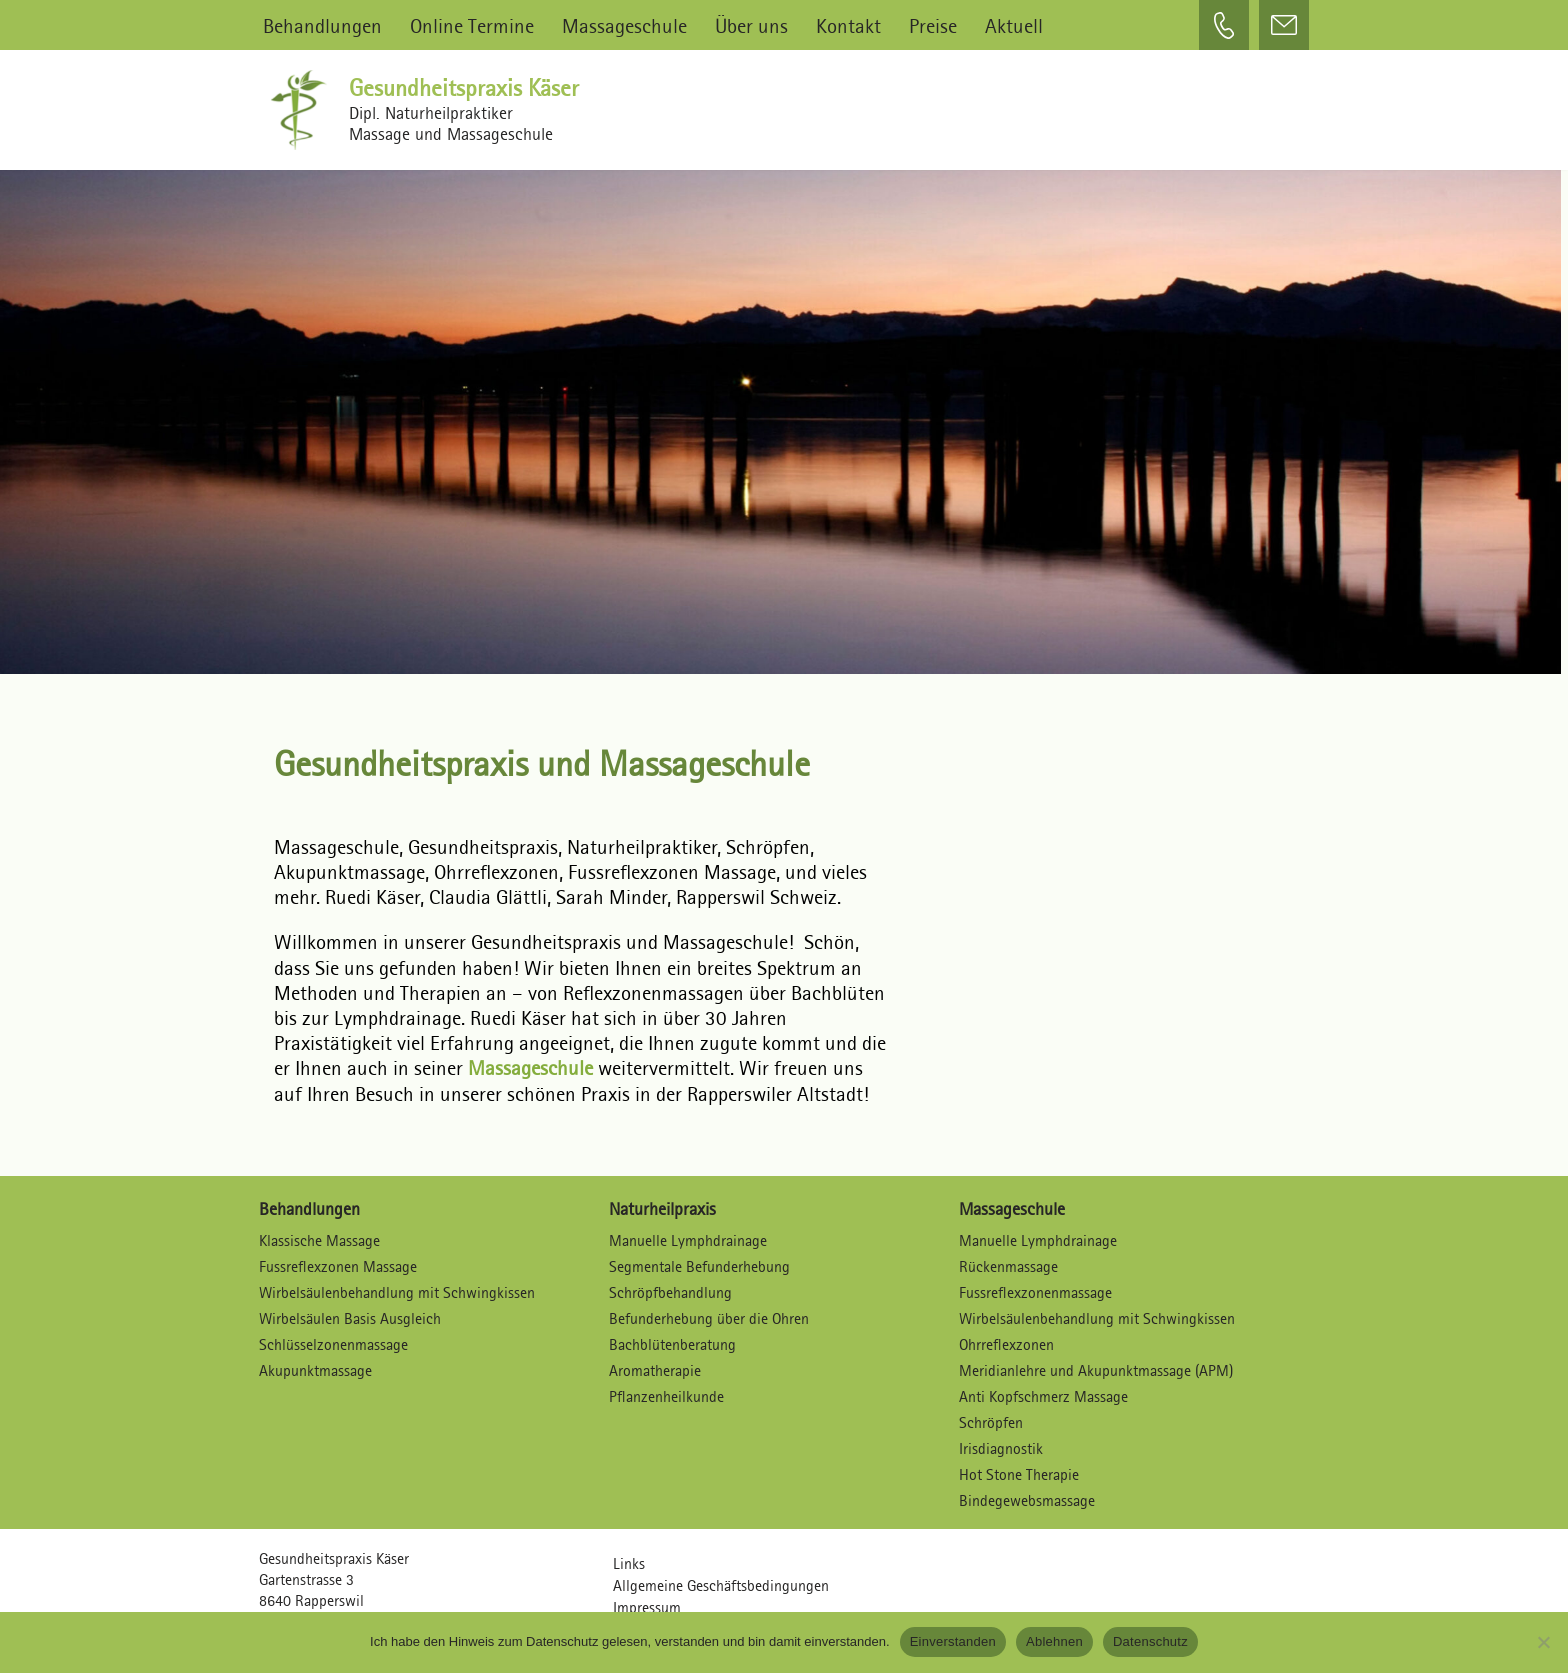 The height and width of the screenshot is (1673, 1568). Describe the element at coordinates (304, 110) in the screenshot. I see `[Gesundheitspraxis Käser Dipl. Naturheilpraktiker – Massagen und Massageschule]` at that location.